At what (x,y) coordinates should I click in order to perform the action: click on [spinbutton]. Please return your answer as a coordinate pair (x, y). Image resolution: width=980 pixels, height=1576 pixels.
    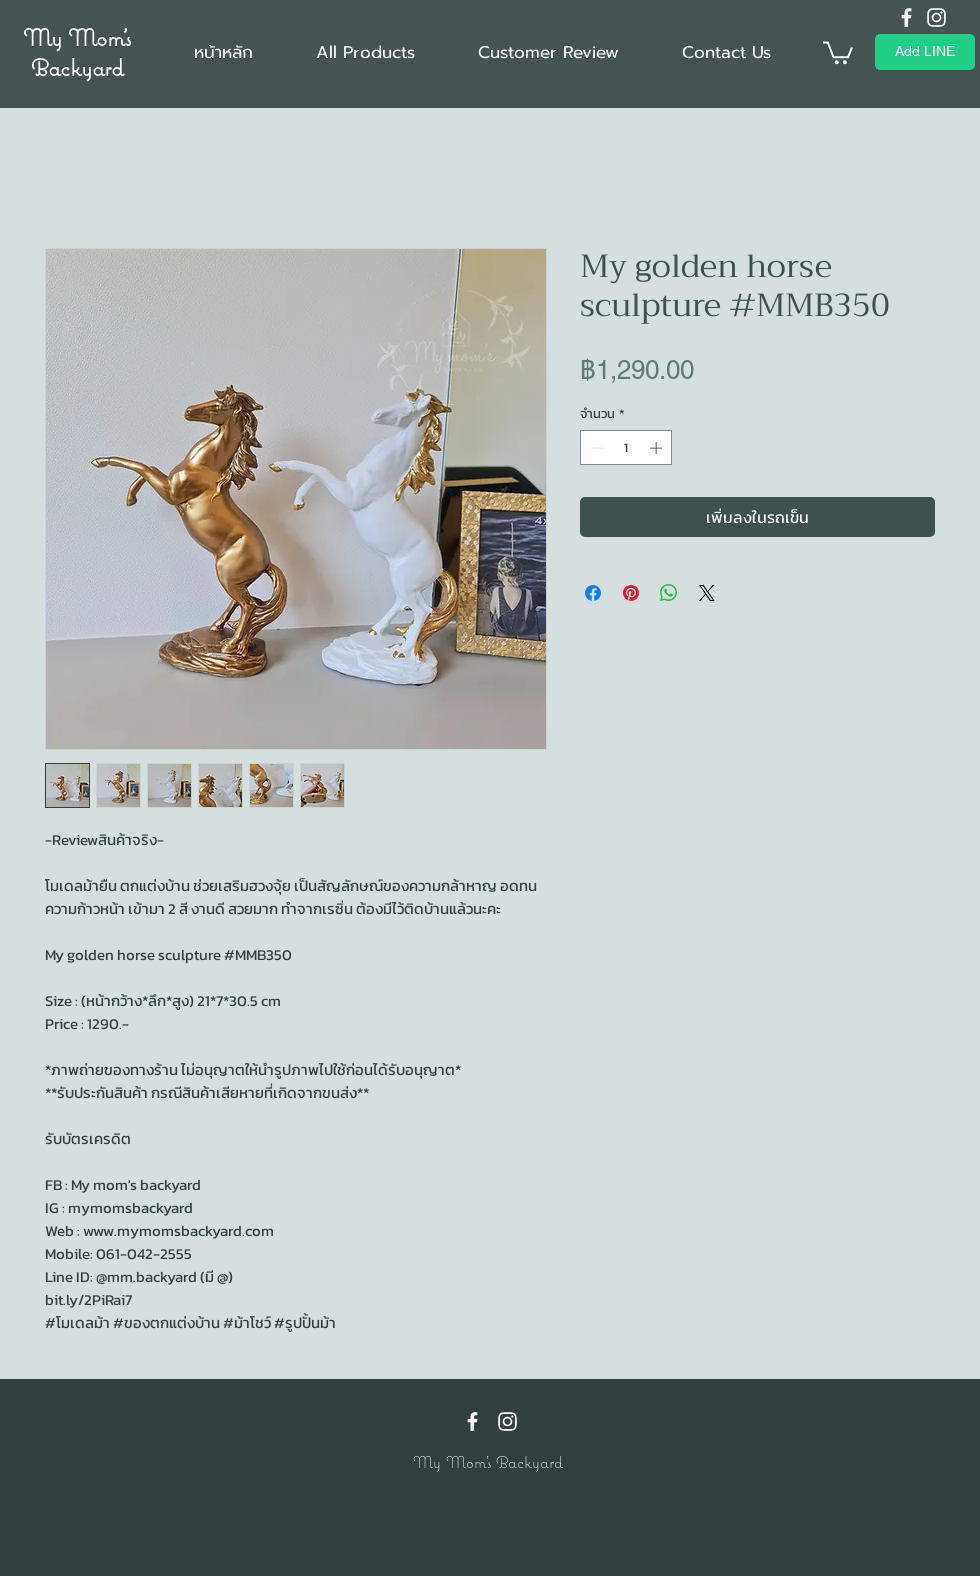
    Looking at the image, I should click on (626, 448).